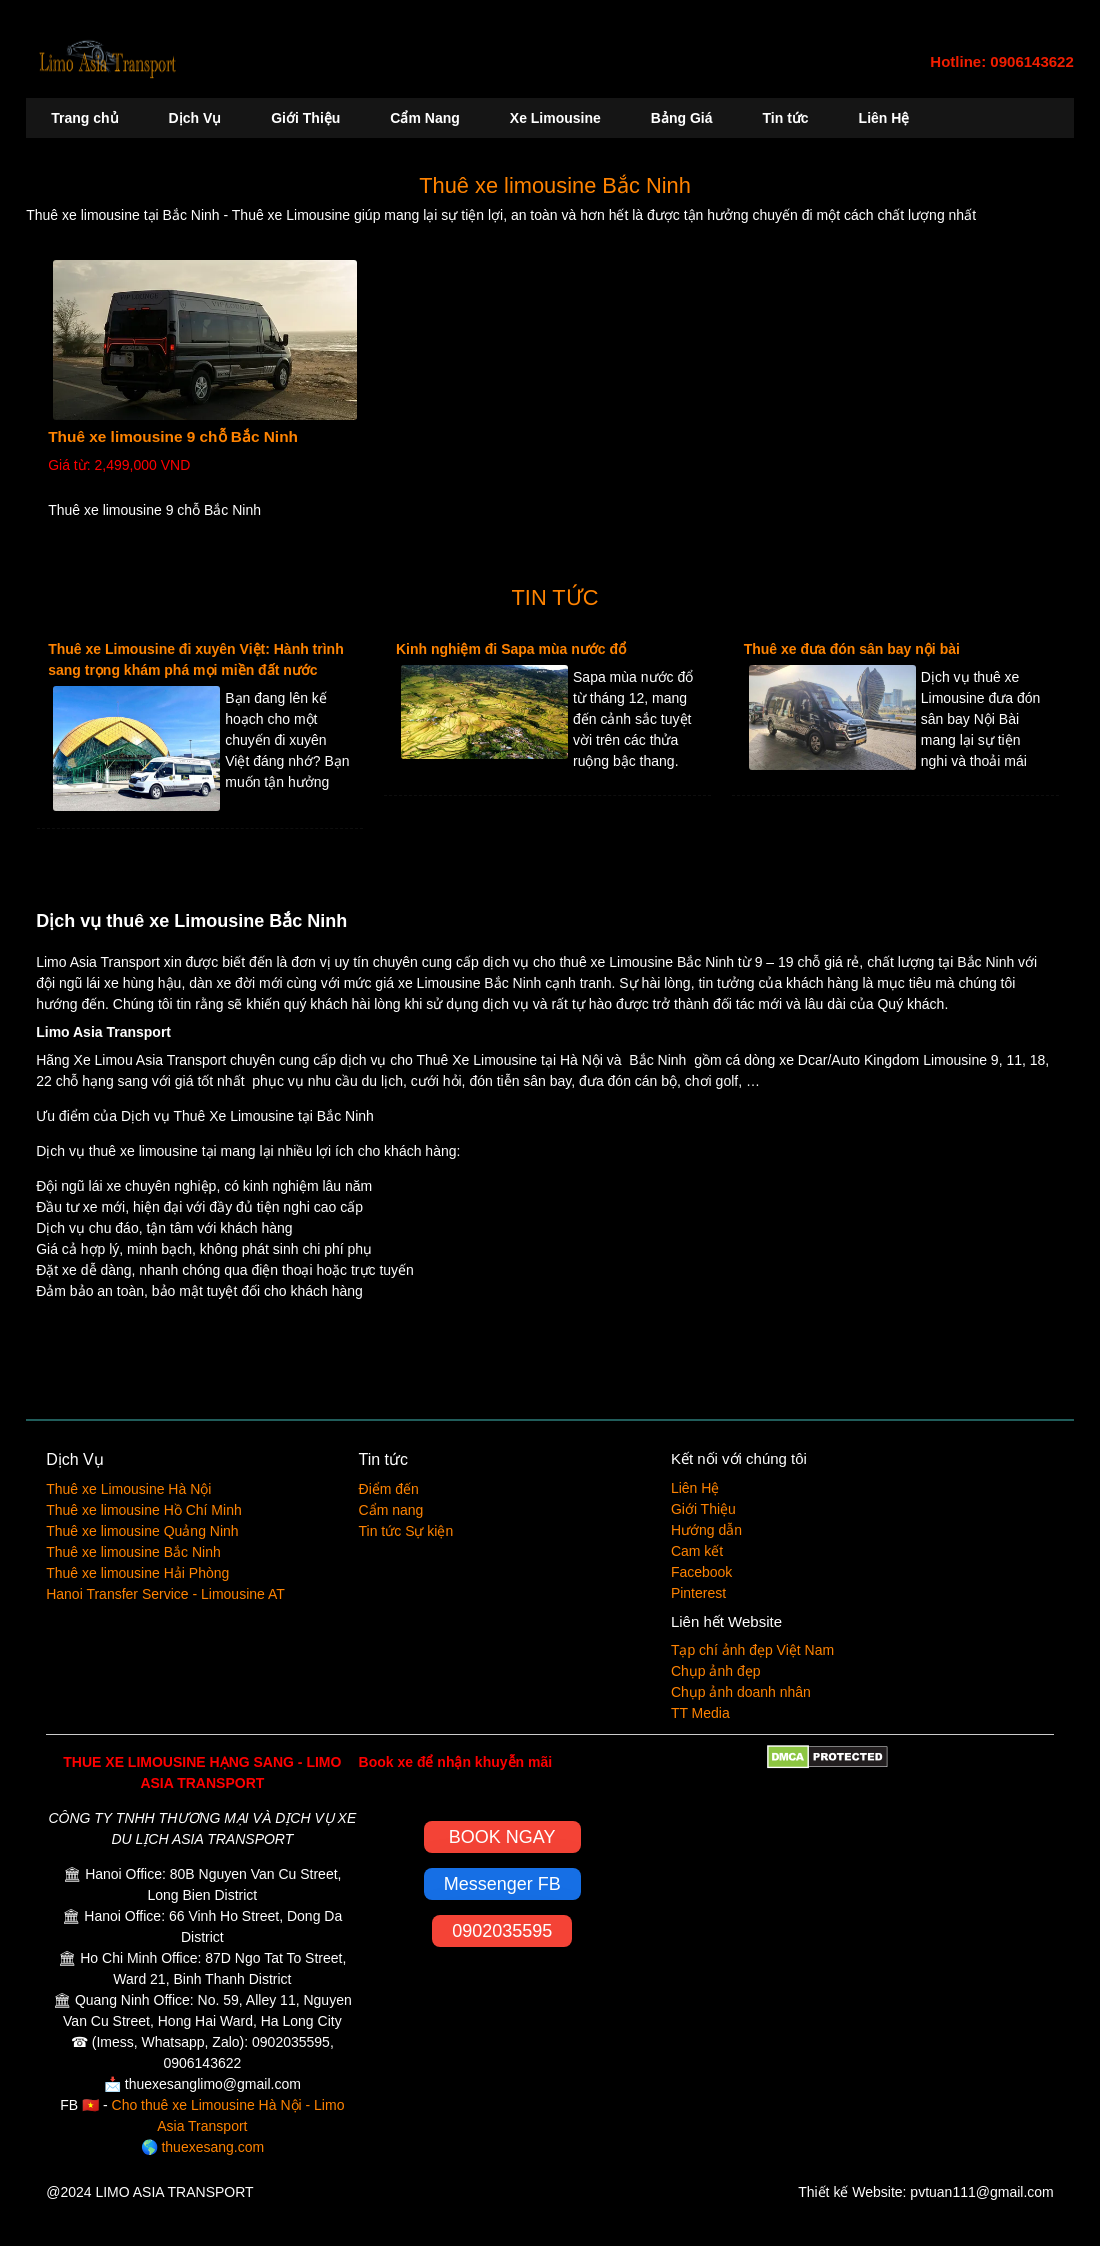  Describe the element at coordinates (305, 118) in the screenshot. I see `Giới Thiệu` at that location.